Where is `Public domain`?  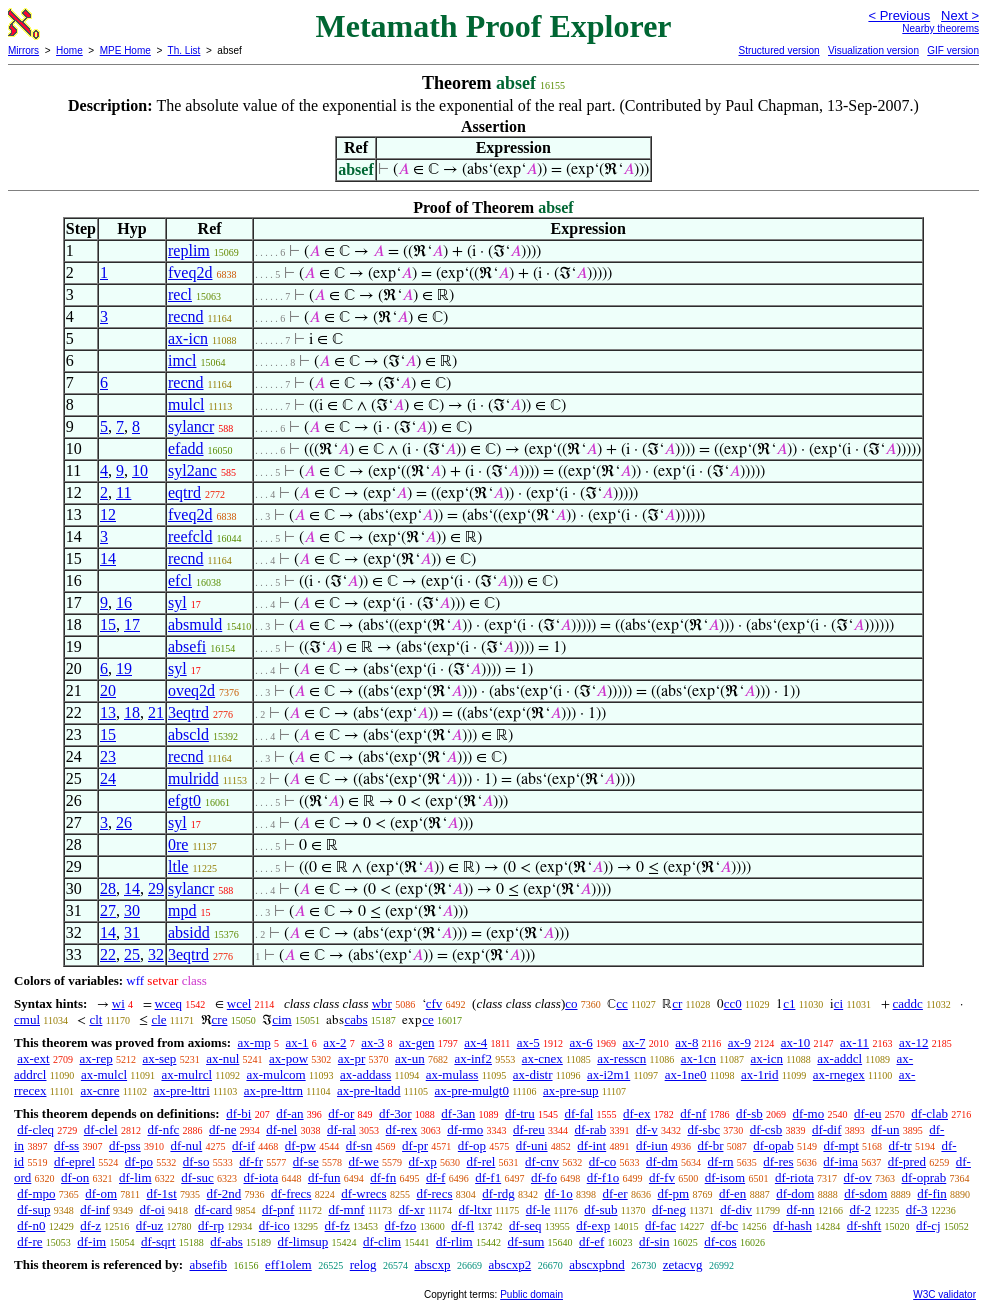 Public domain is located at coordinates (531, 1294).